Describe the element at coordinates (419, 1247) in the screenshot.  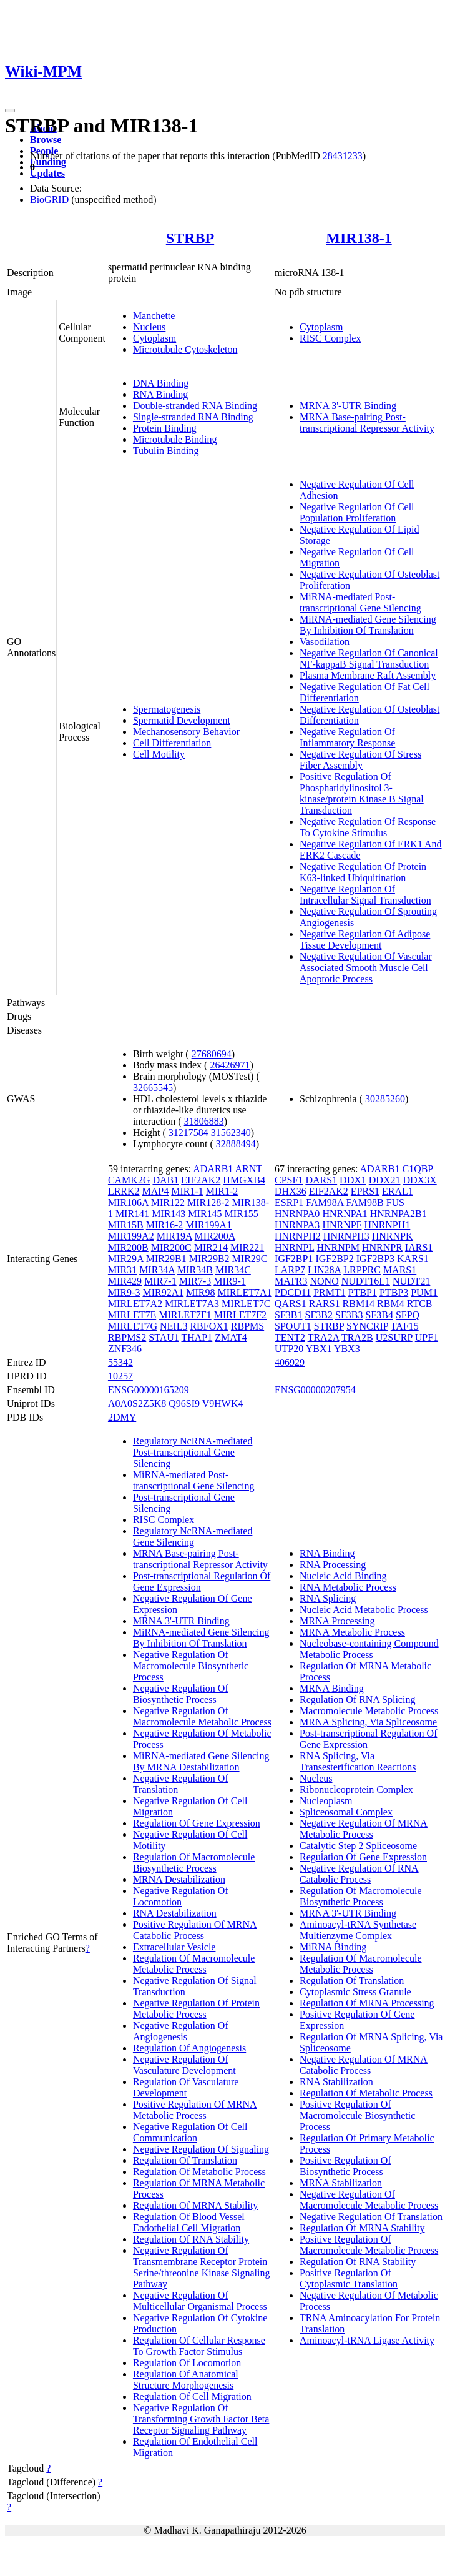
I see `IARS1` at that location.